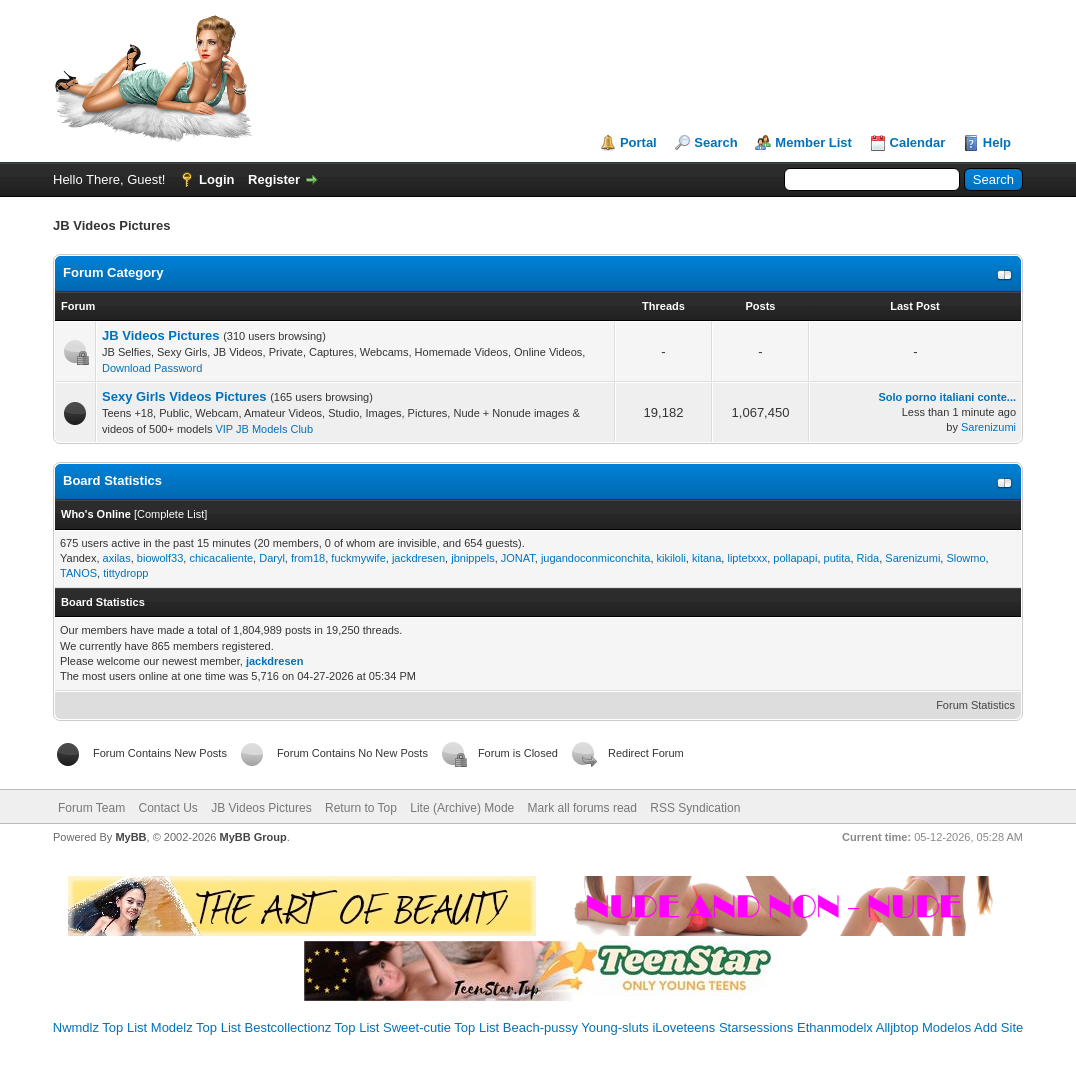 The image size is (1076, 1074). Describe the element at coordinates (91, 808) in the screenshot. I see `Forum Team` at that location.